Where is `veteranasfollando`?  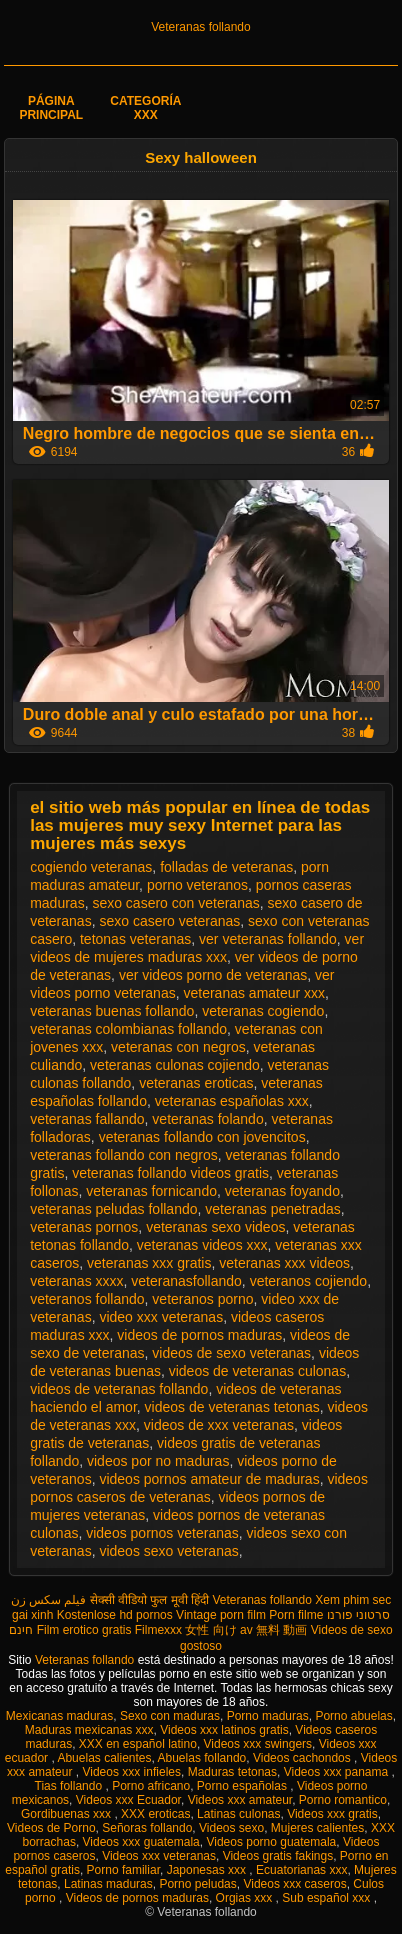
veteranasfollando is located at coordinates (186, 1281).